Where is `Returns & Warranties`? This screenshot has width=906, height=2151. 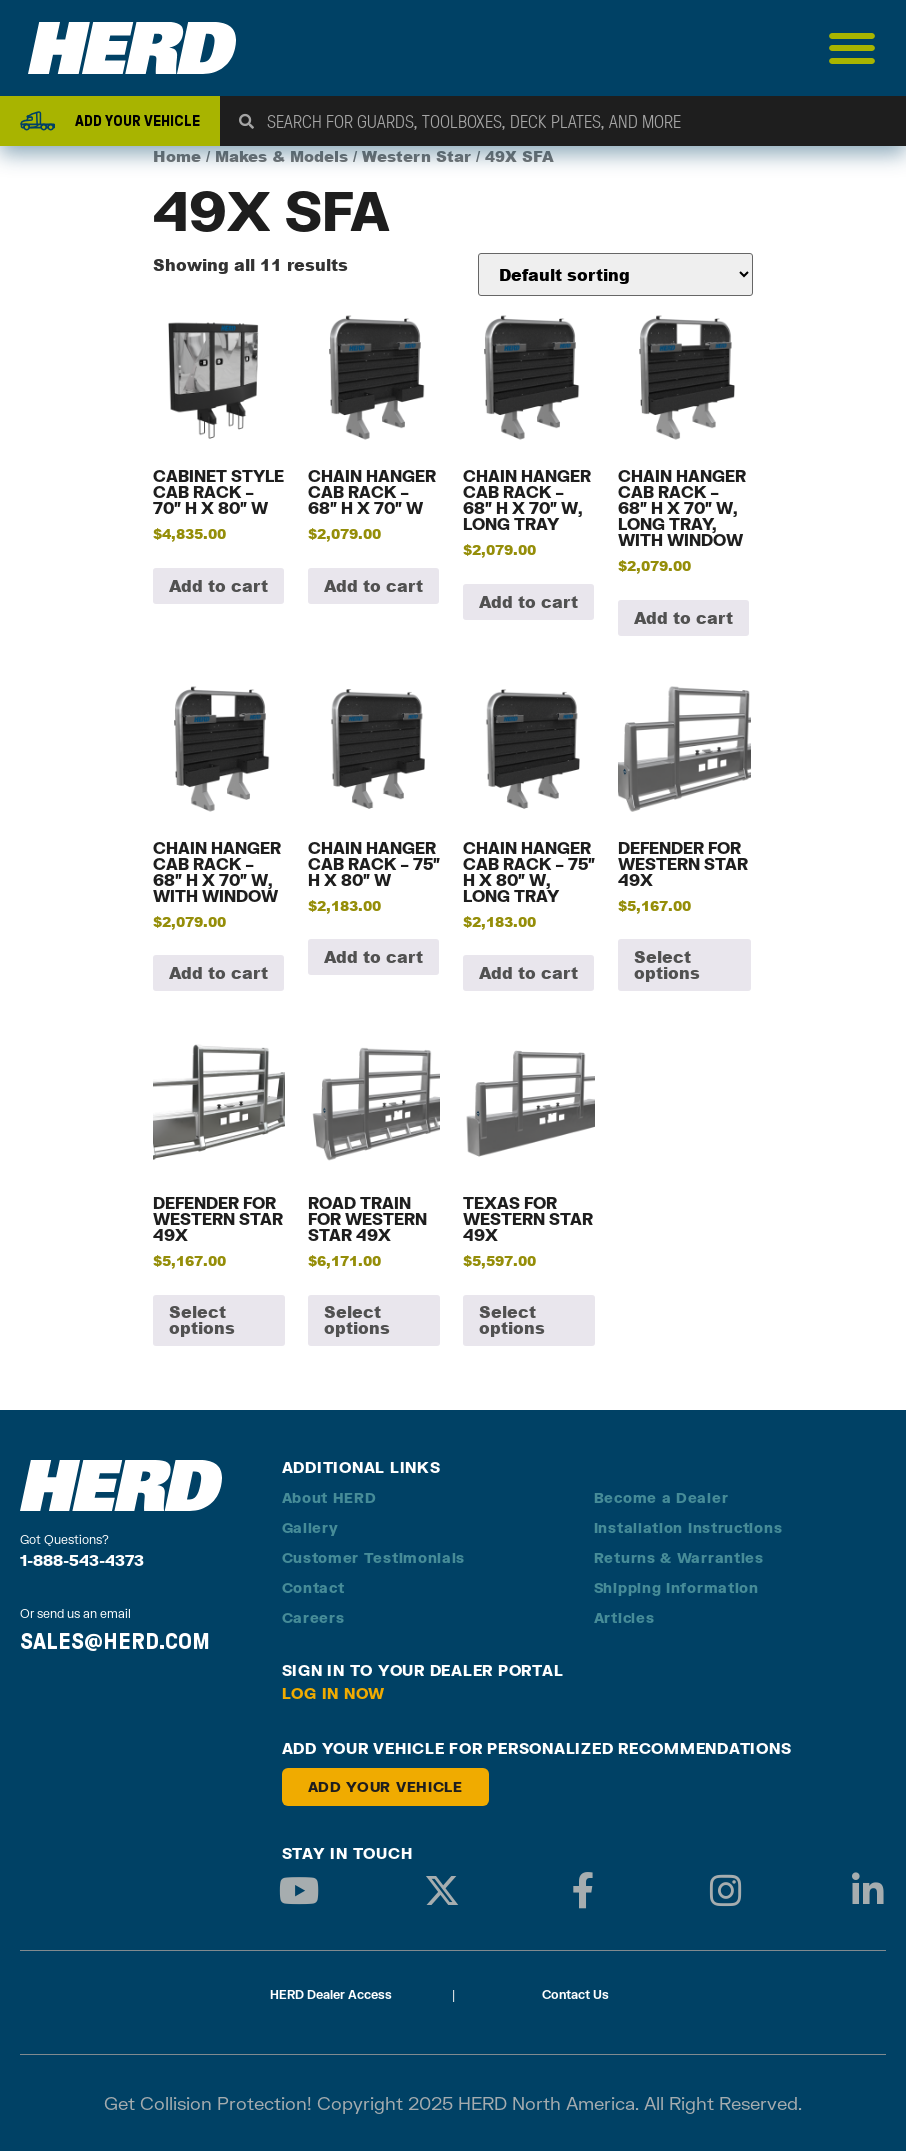
Returns & Warranties is located at coordinates (679, 1557).